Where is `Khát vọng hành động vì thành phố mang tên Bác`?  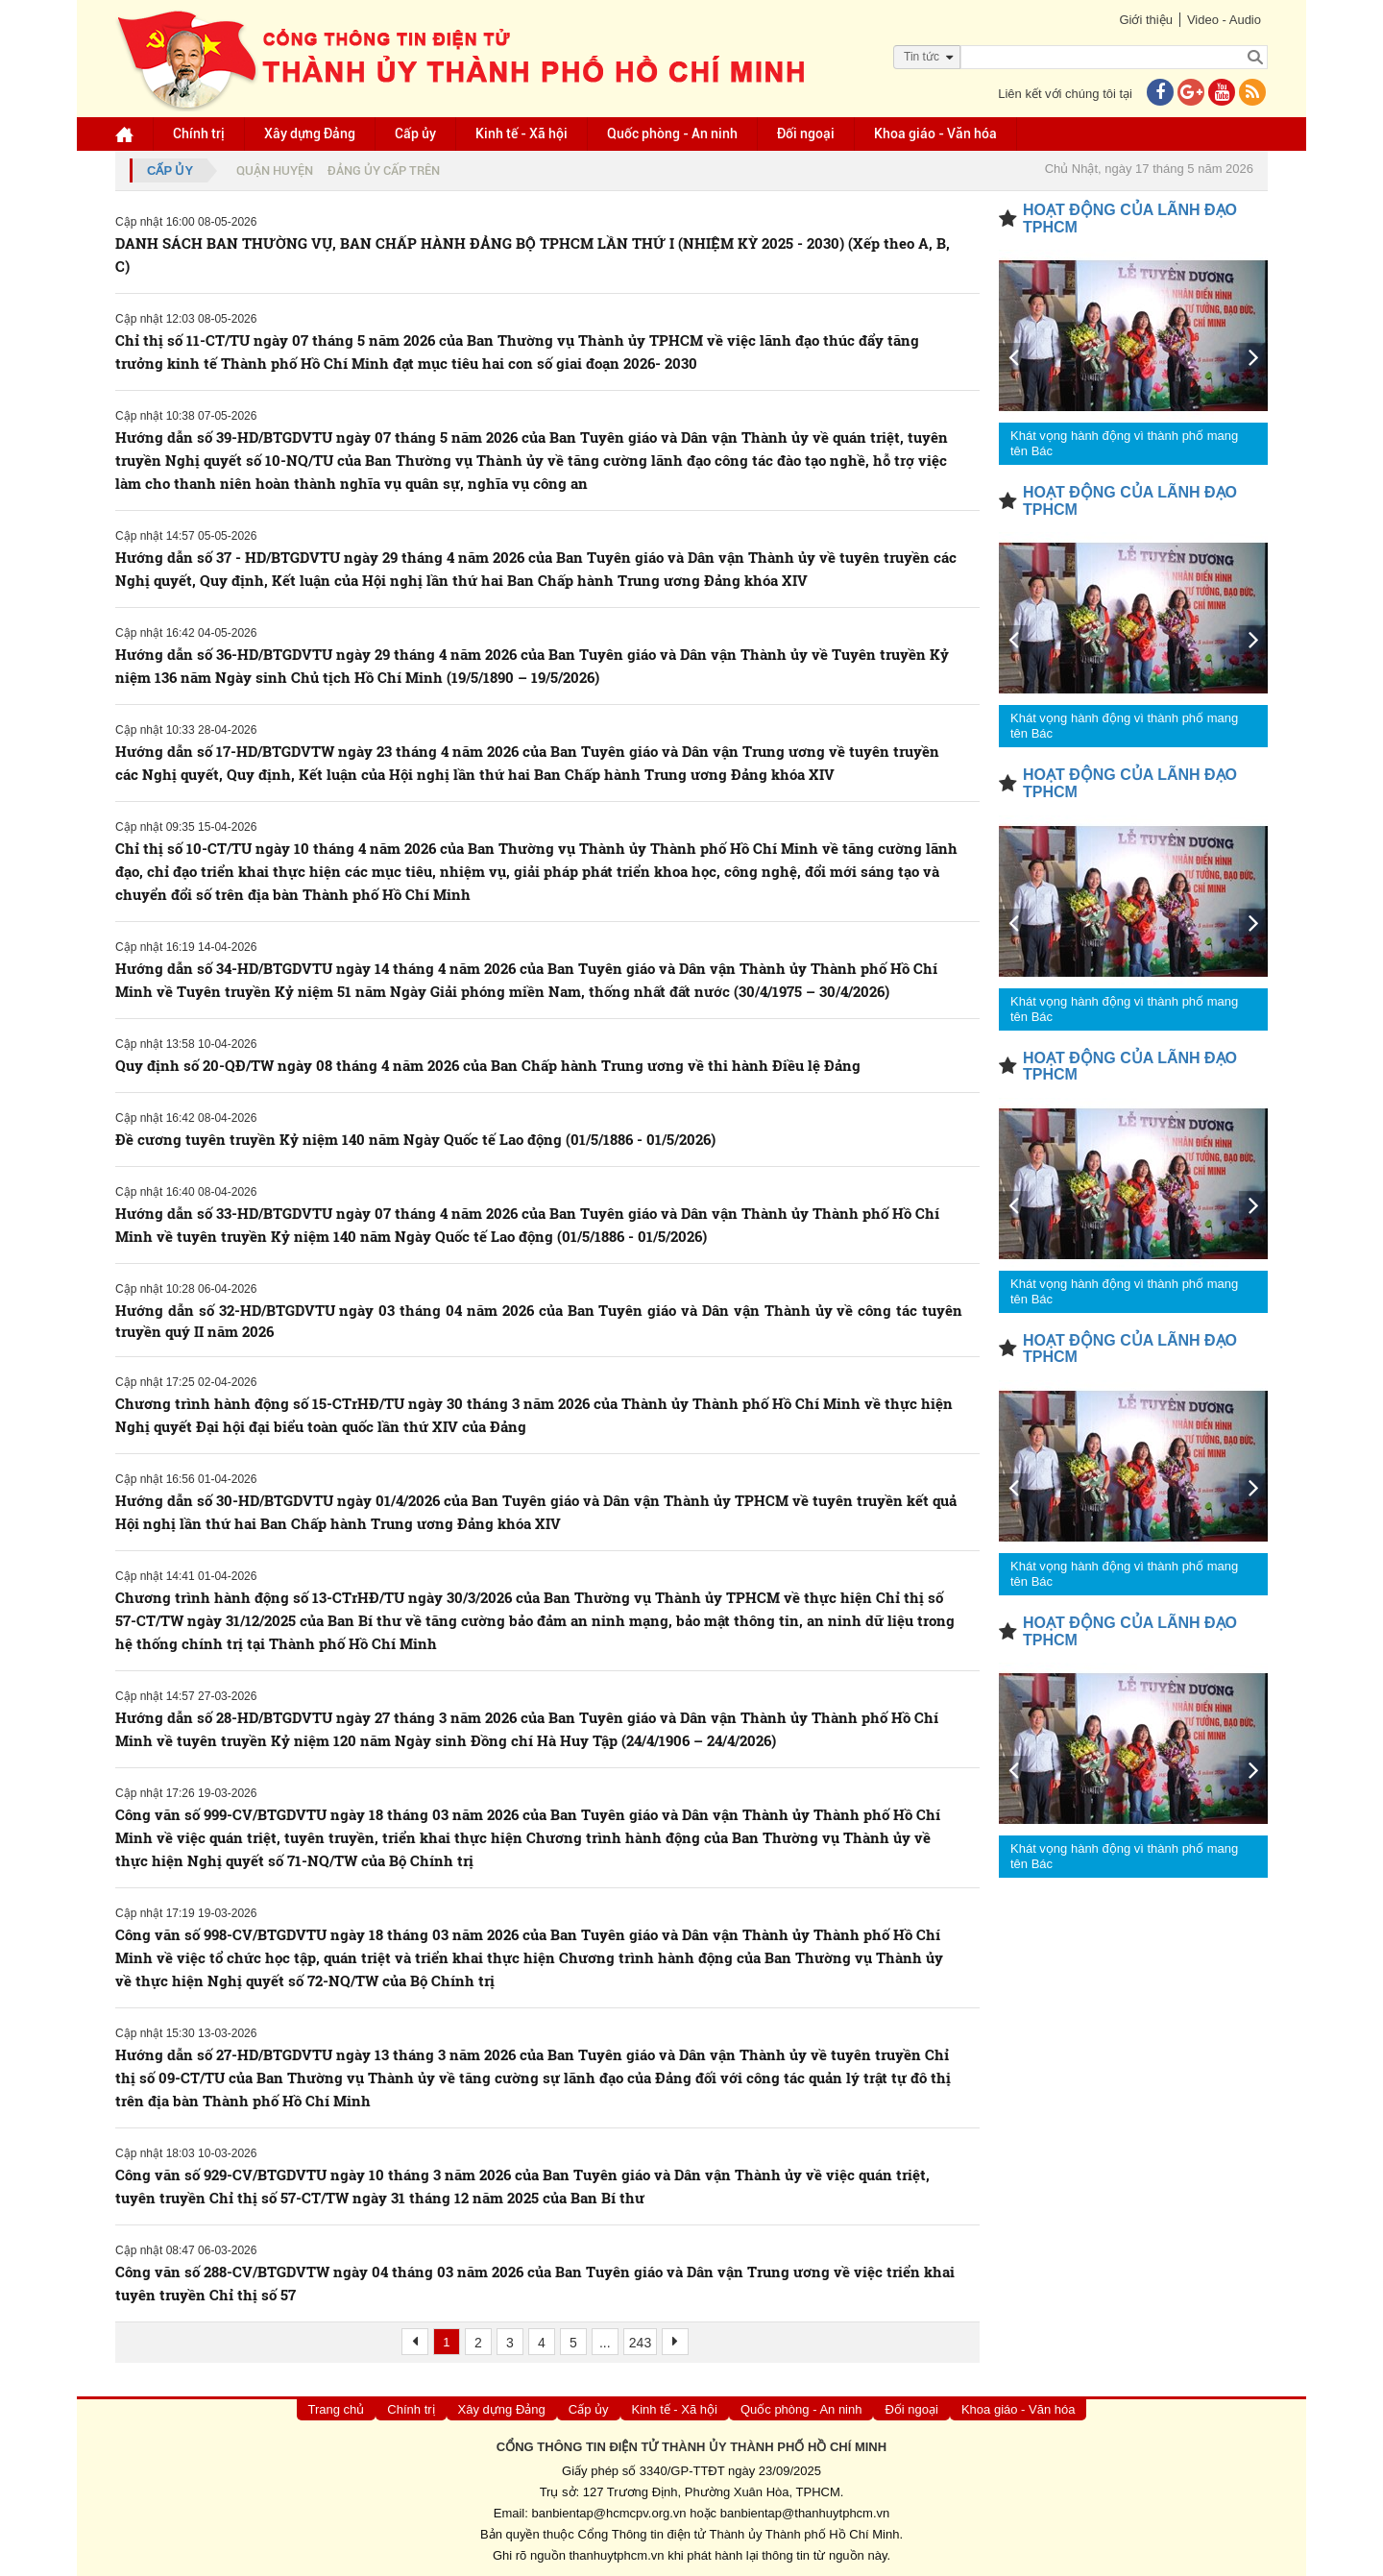
Khát vọng hành động vì thành phố mang tên Bác is located at coordinates (1124, 443).